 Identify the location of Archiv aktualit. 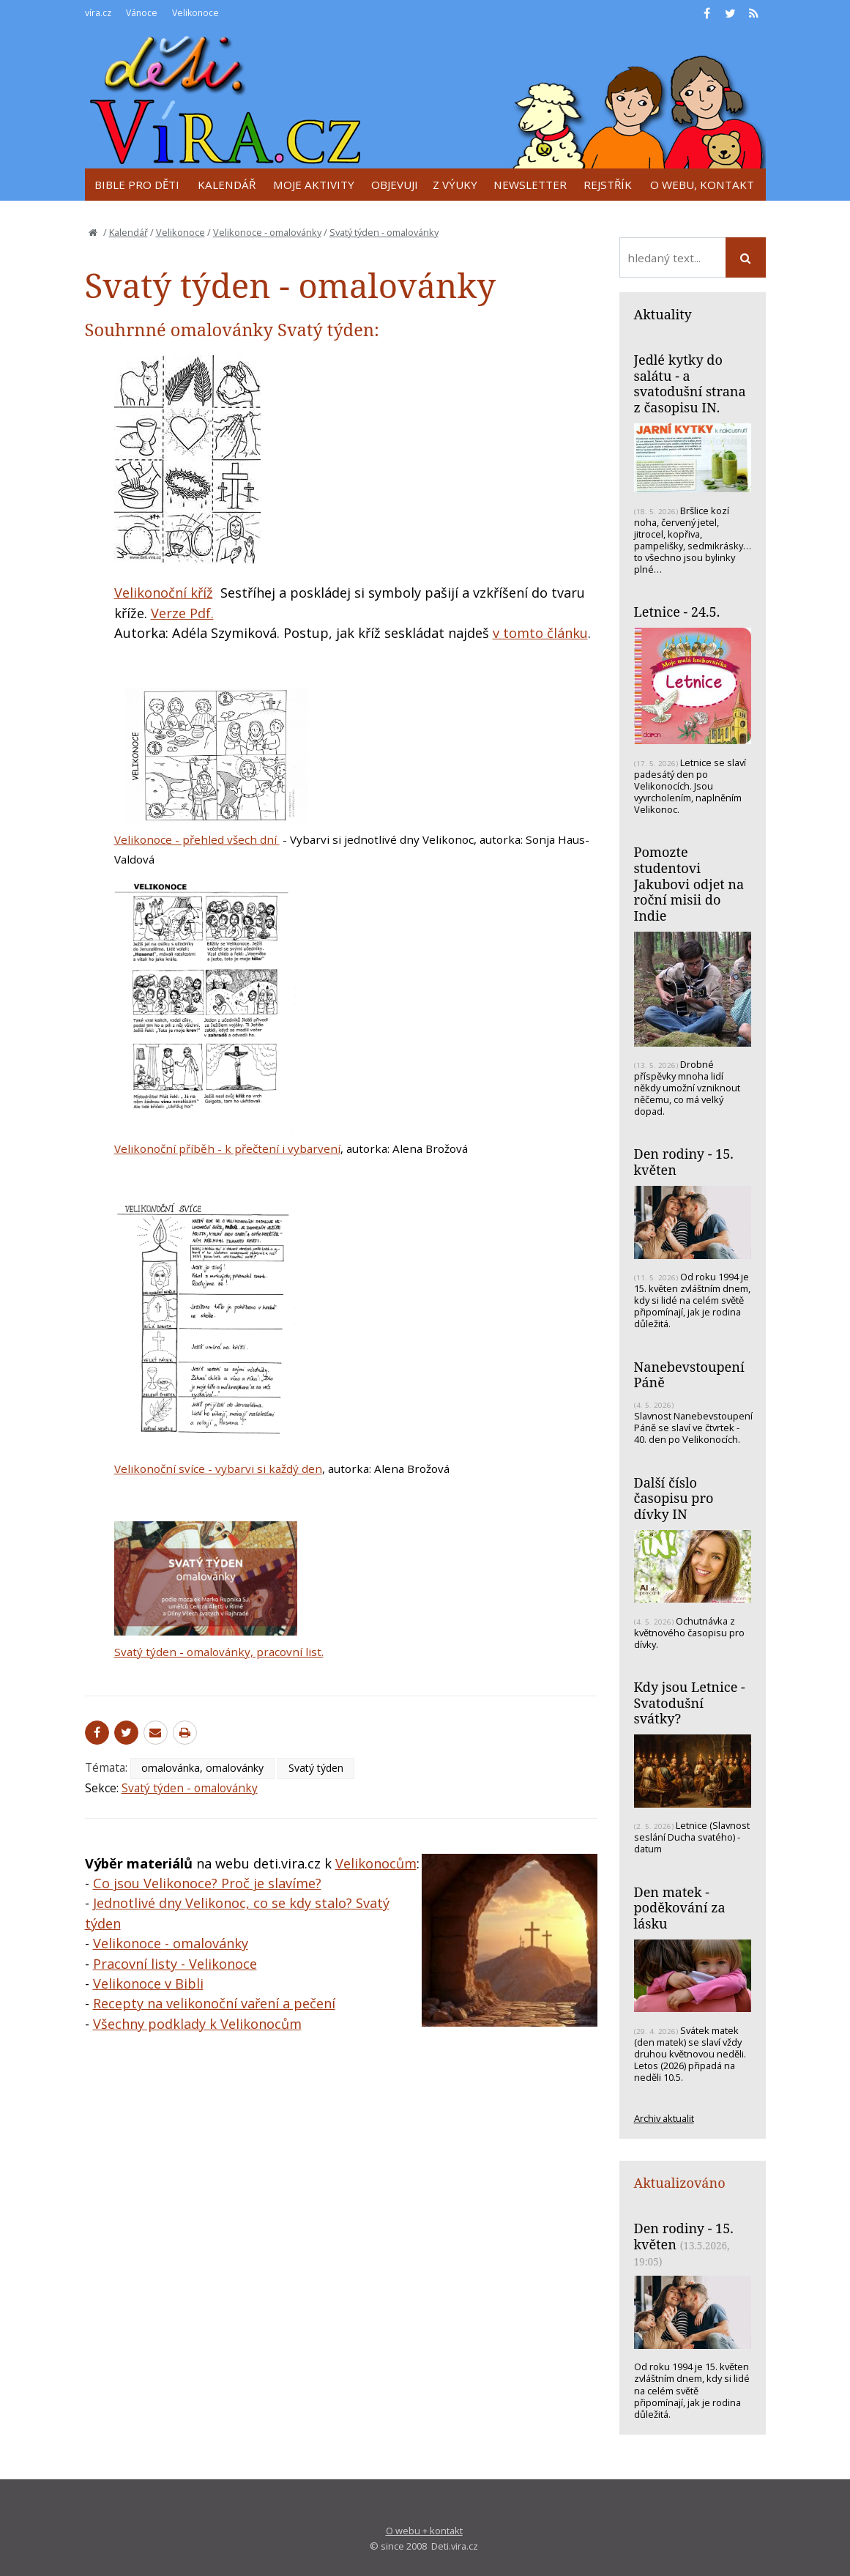
(664, 2118).